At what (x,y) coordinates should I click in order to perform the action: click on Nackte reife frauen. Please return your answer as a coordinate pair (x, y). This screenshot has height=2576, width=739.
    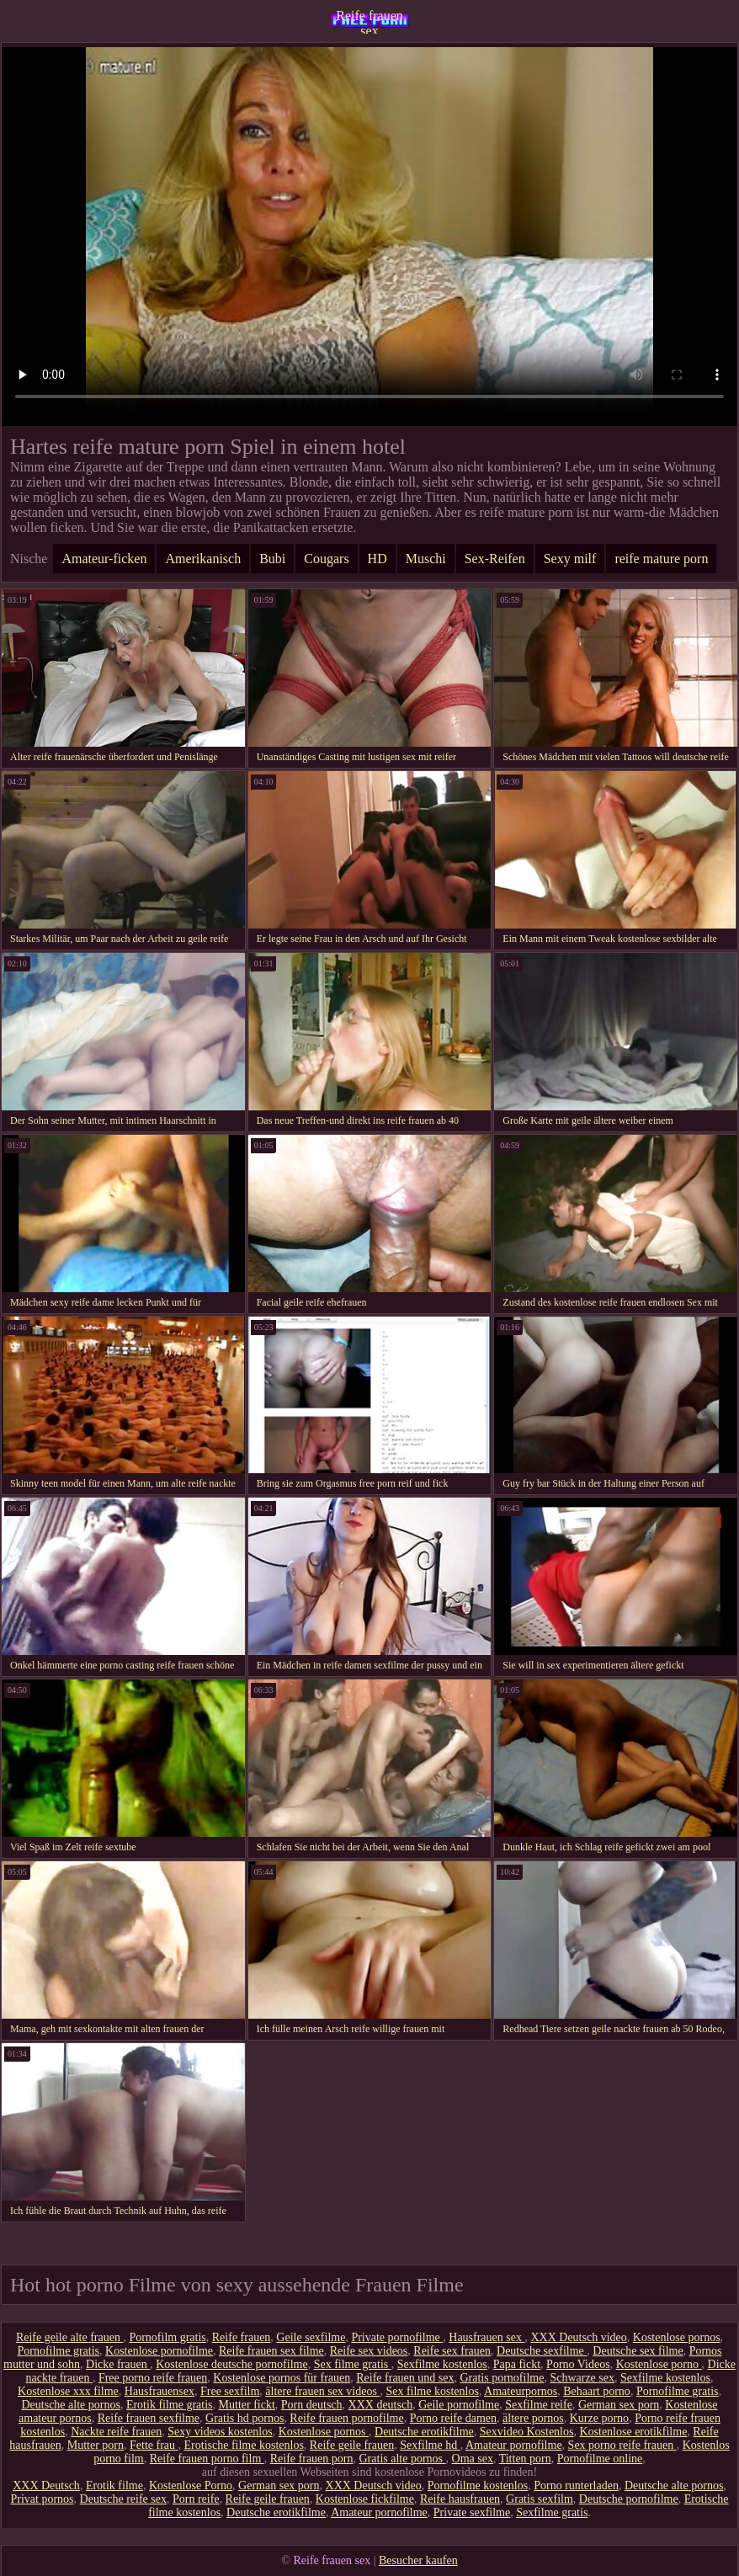
    Looking at the image, I should click on (116, 2431).